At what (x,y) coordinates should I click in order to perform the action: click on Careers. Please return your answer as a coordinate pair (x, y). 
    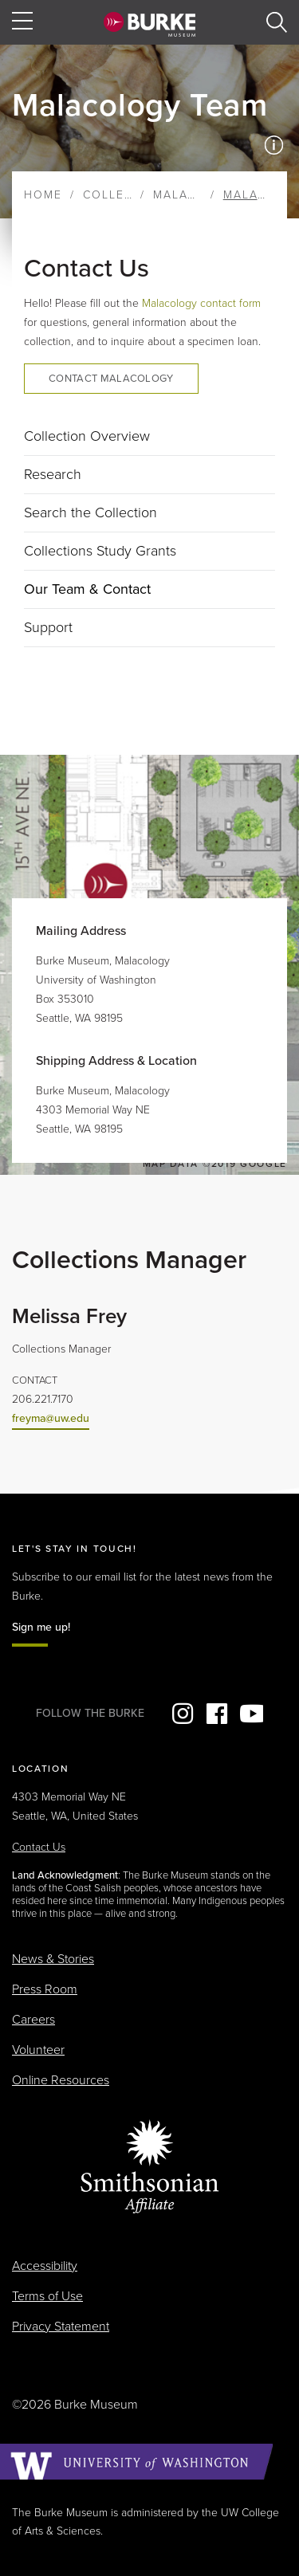
    Looking at the image, I should click on (33, 2020).